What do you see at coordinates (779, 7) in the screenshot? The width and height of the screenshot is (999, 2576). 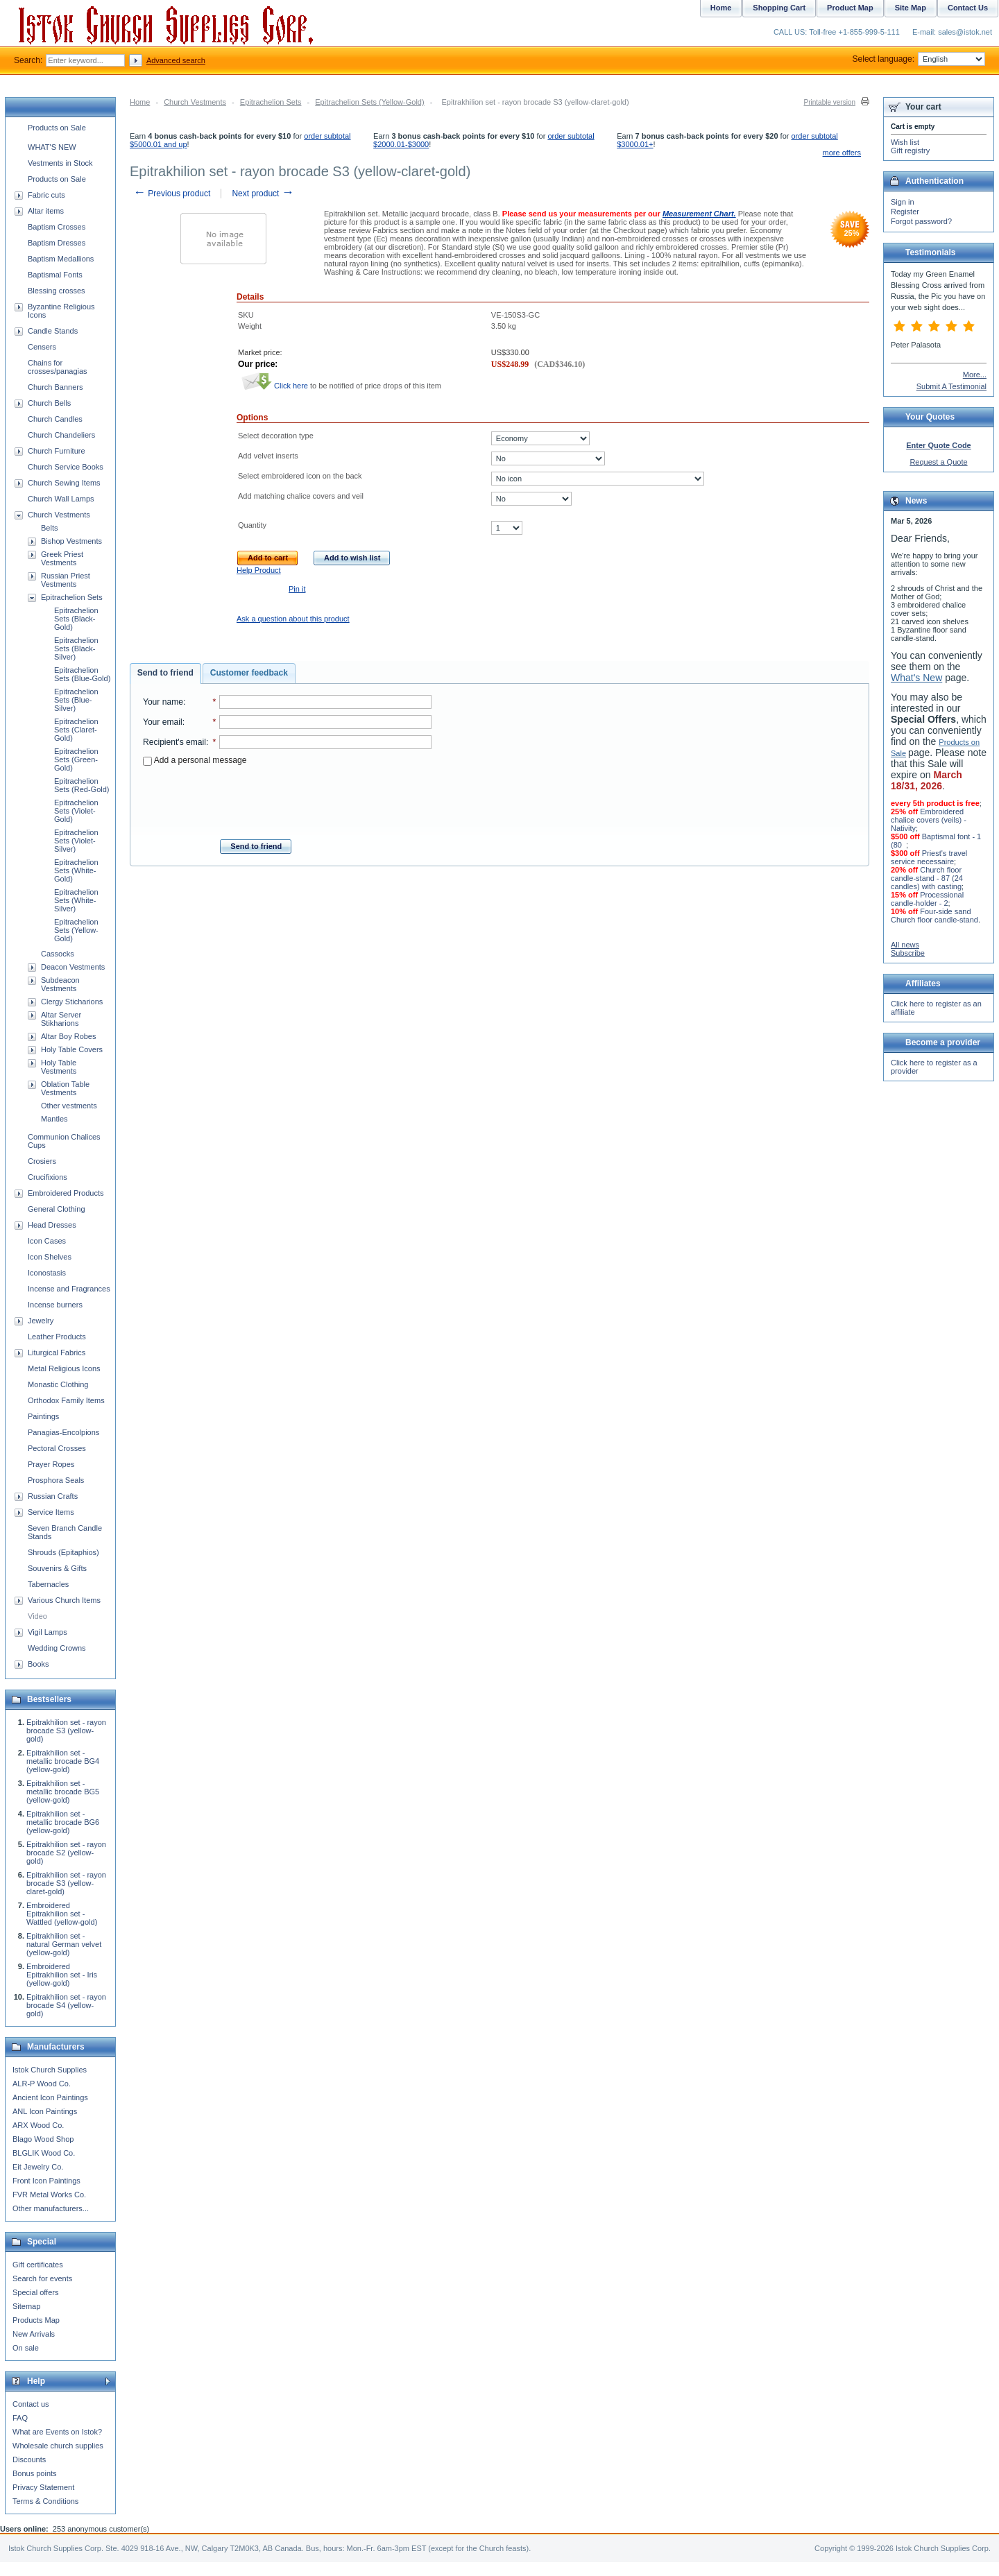 I see `Shopping Cart` at bounding box center [779, 7].